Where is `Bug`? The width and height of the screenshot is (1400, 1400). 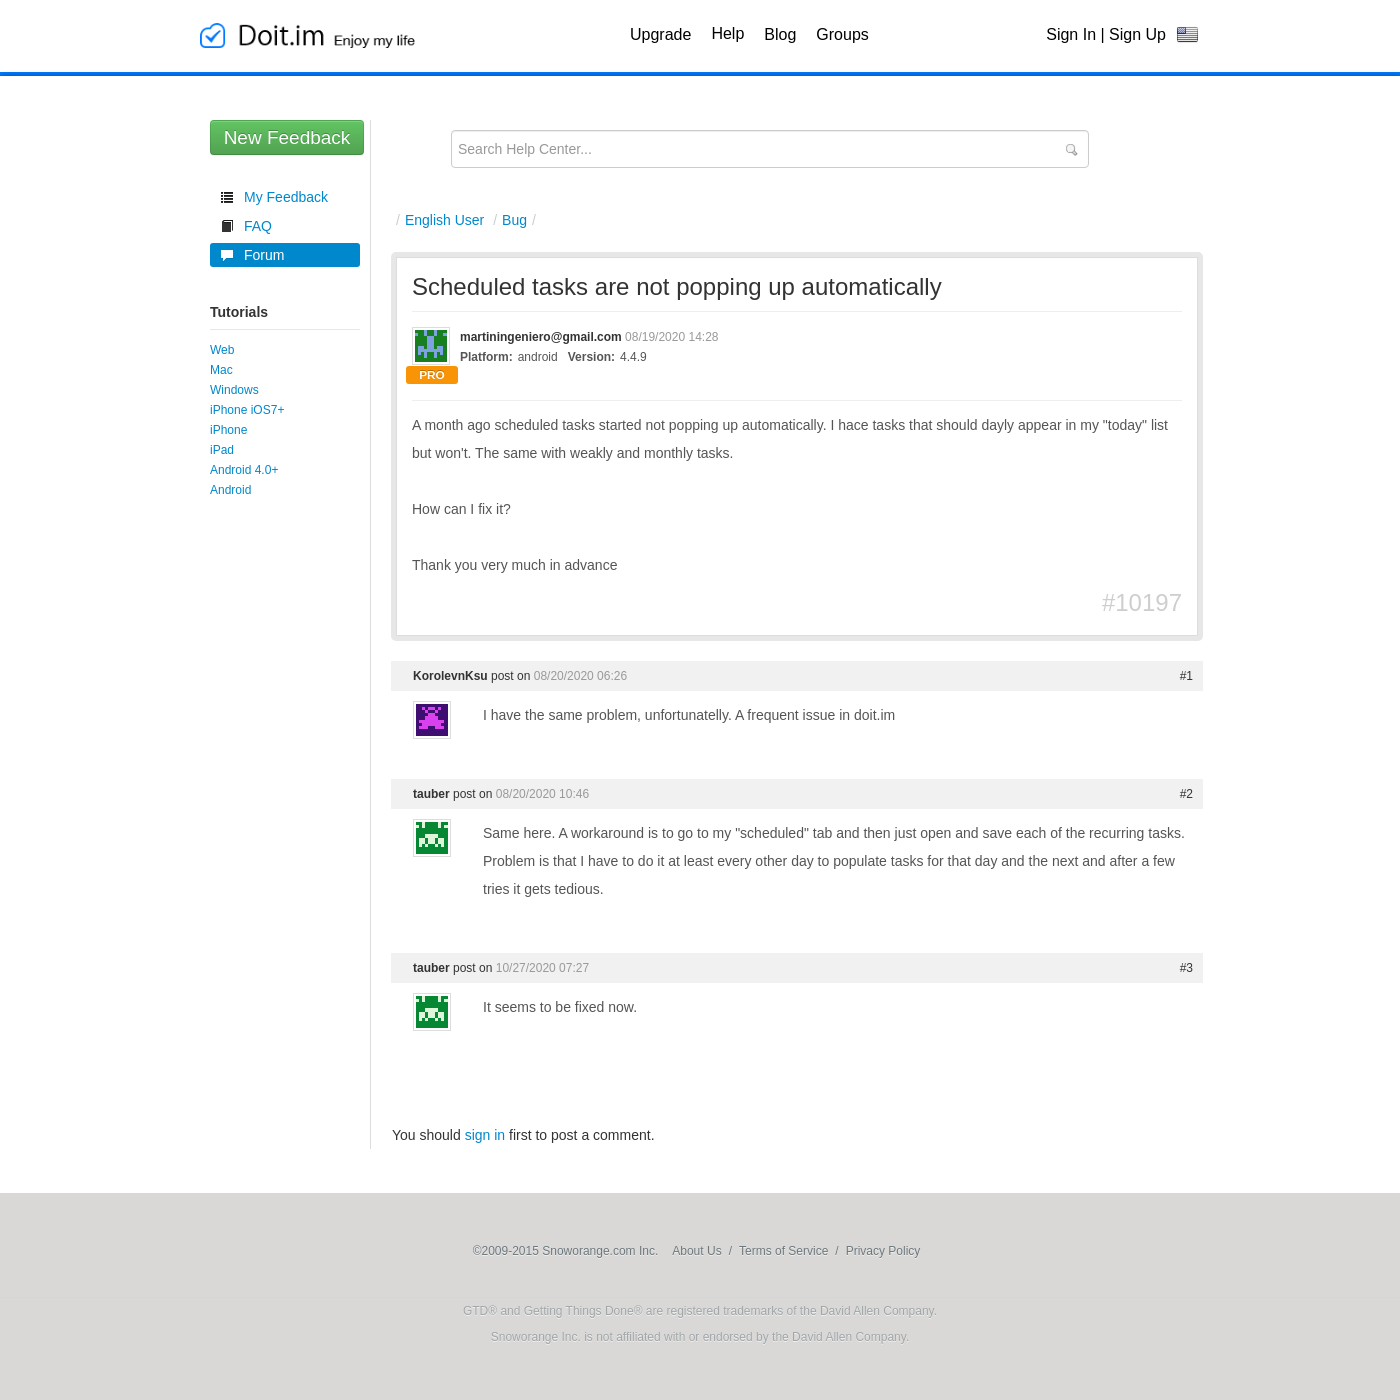 Bug is located at coordinates (514, 220).